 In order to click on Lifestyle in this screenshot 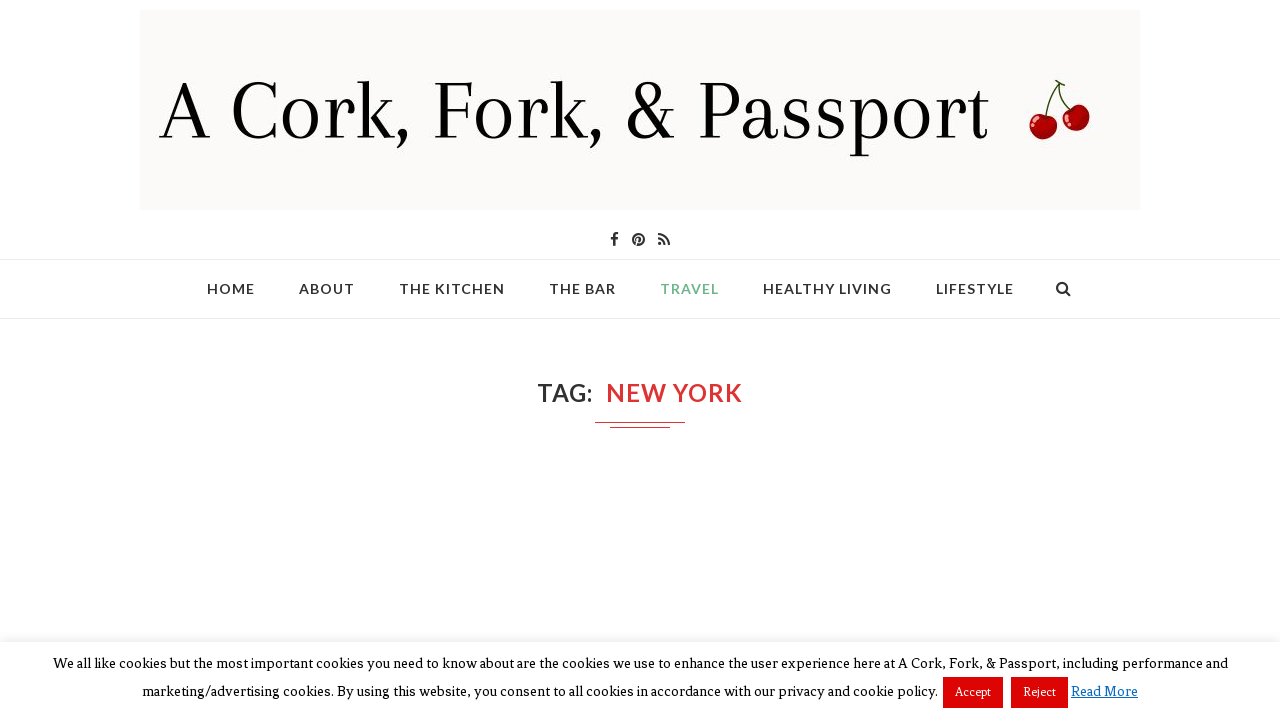, I will do `click(975, 288)`.